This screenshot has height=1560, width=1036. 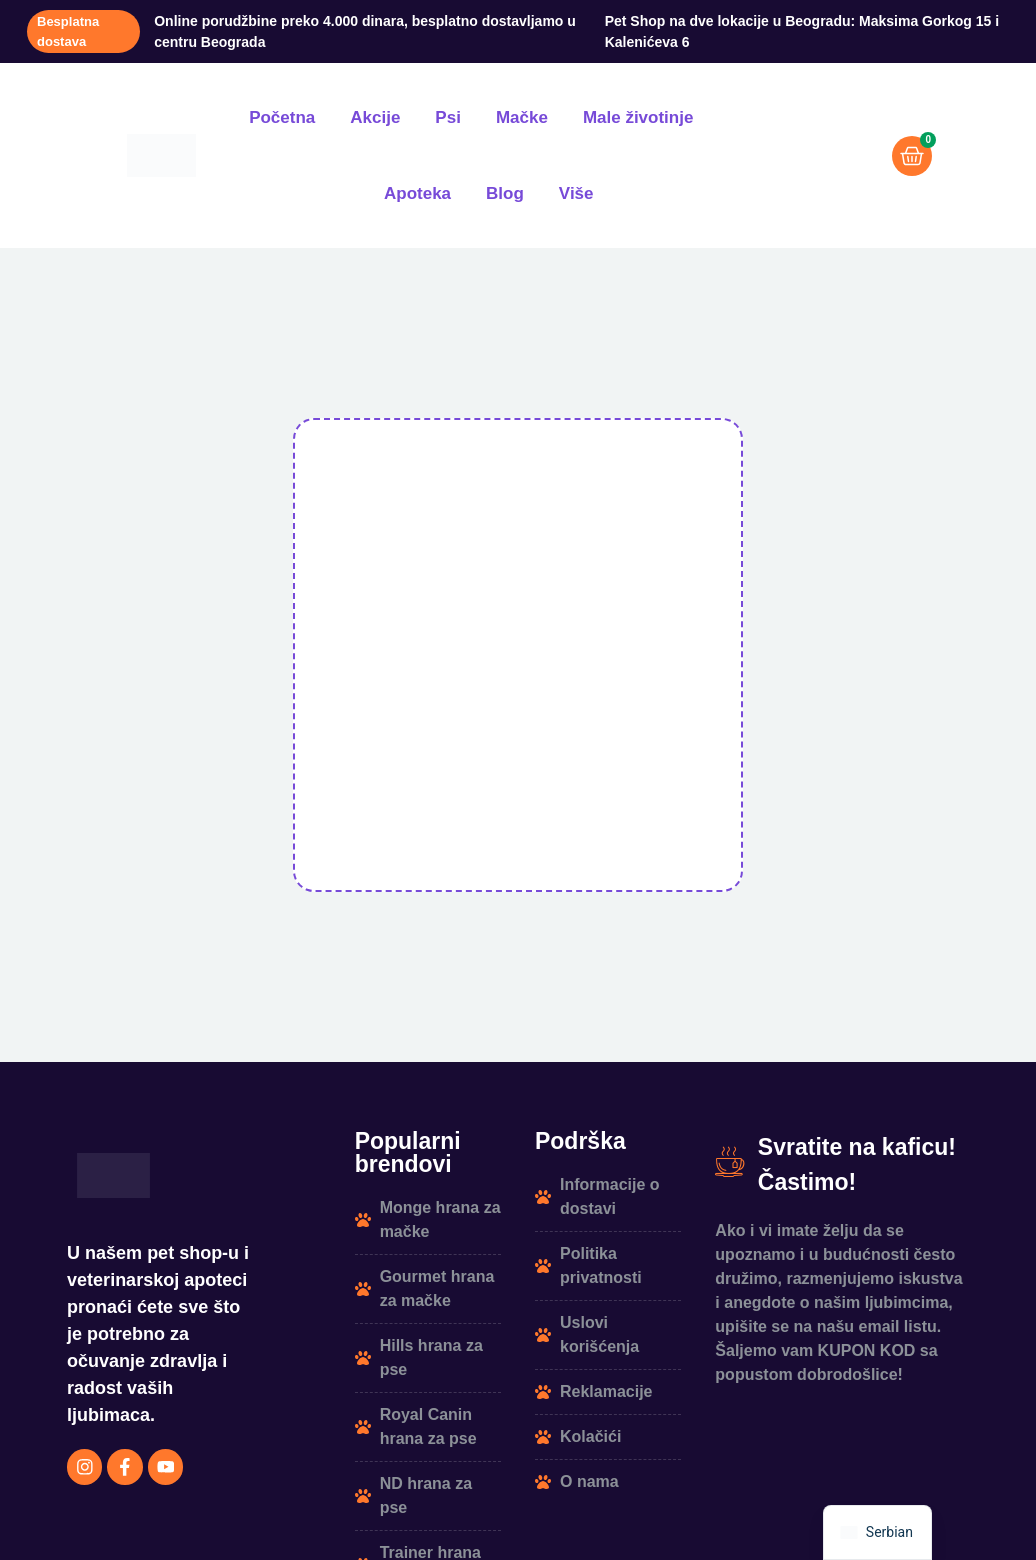 What do you see at coordinates (417, 193) in the screenshot?
I see `Apoteka` at bounding box center [417, 193].